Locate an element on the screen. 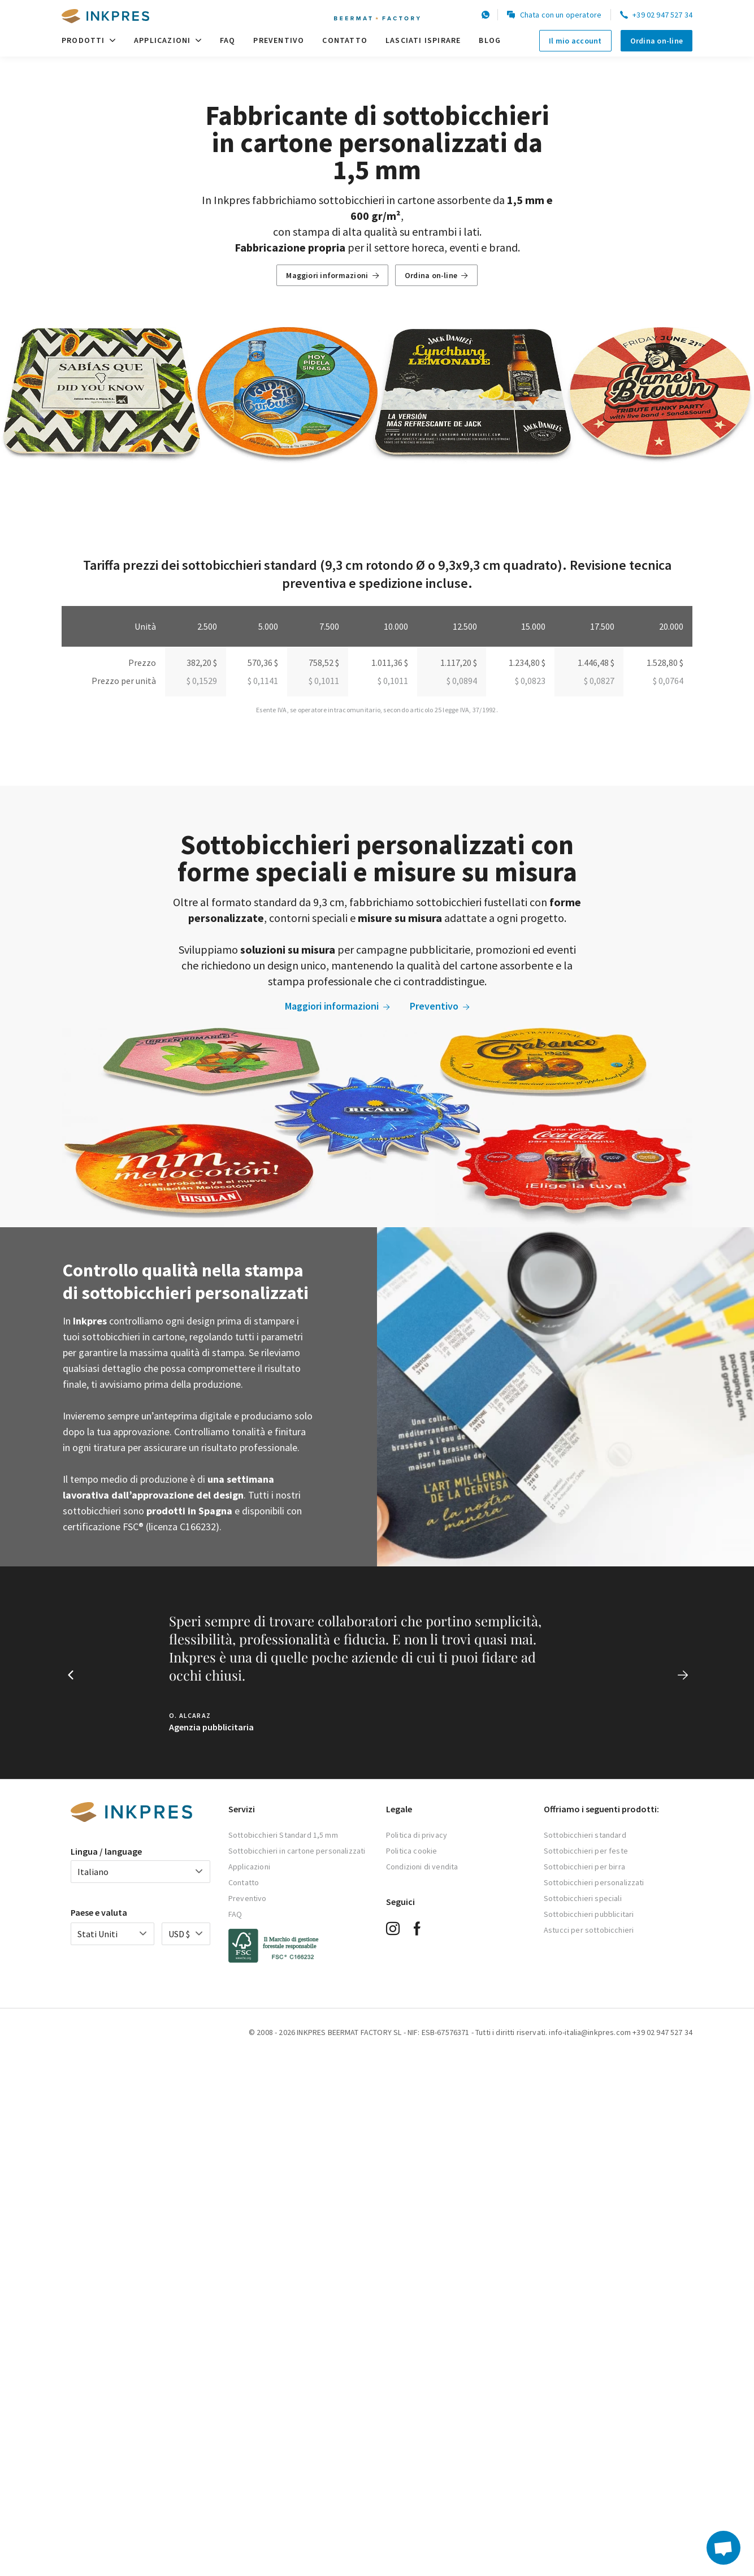 This screenshot has width=754, height=2576. Ordina on-line is located at coordinates (656, 41).